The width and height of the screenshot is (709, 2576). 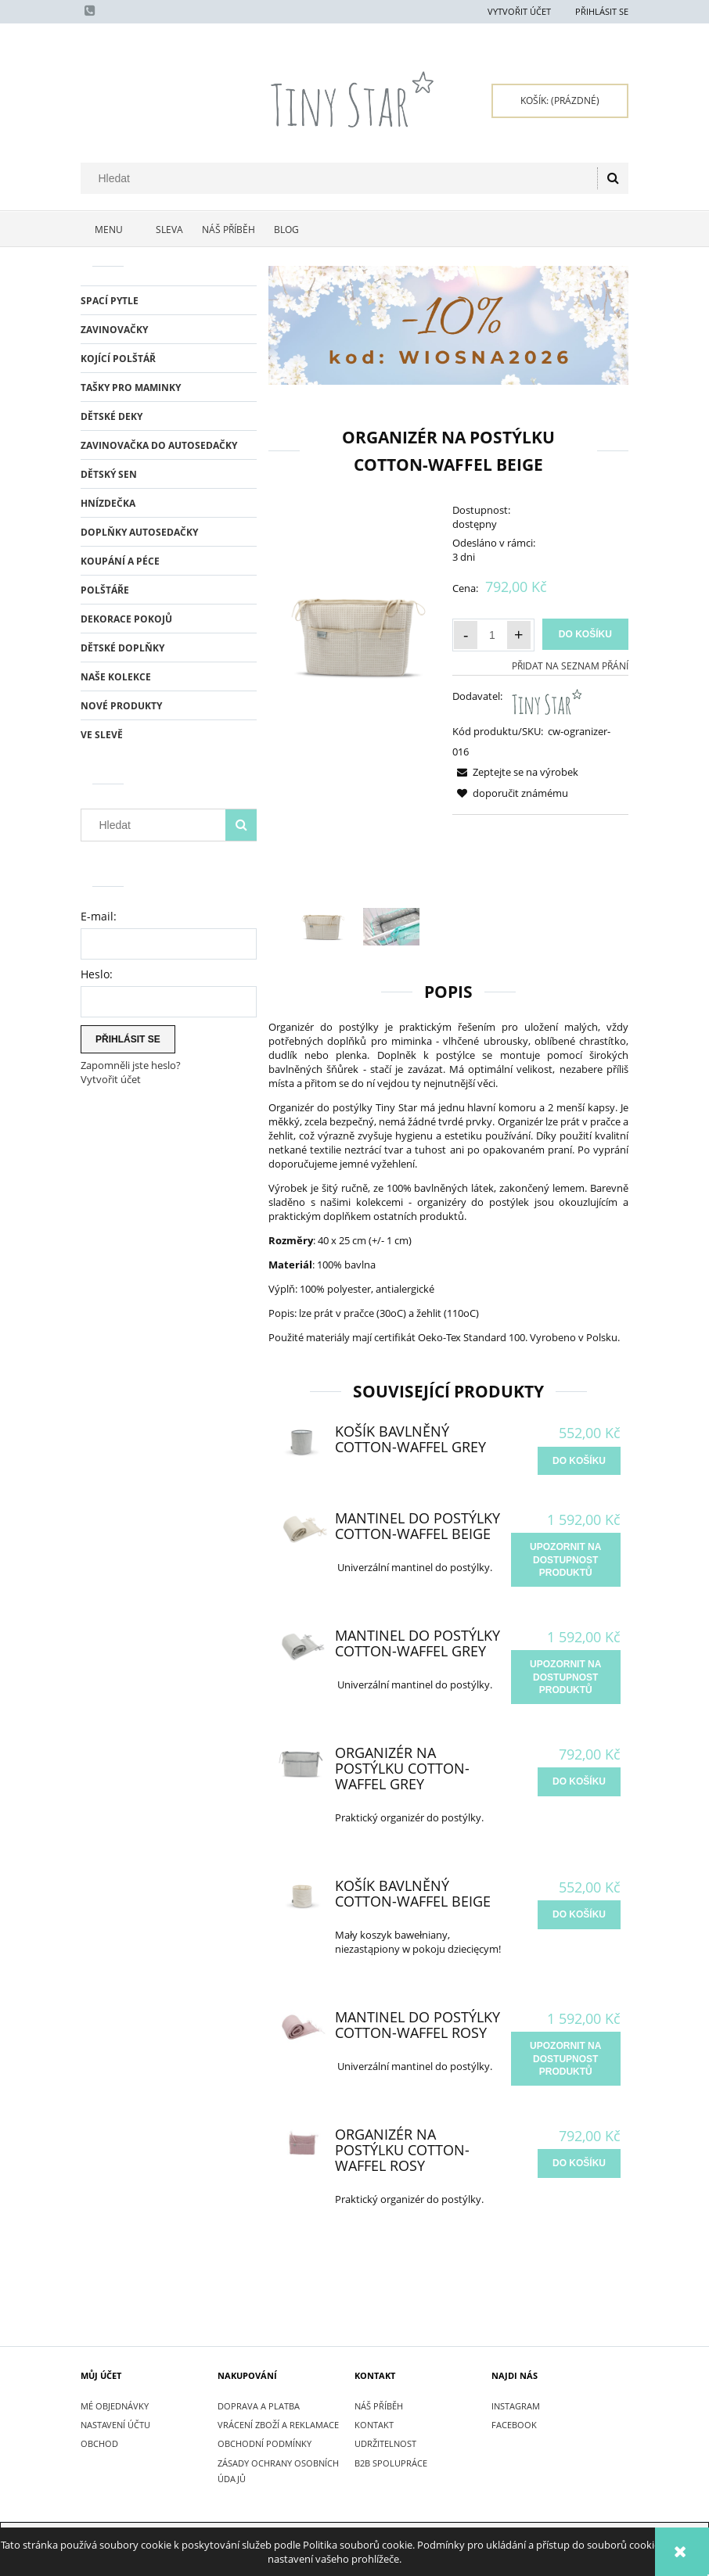 What do you see at coordinates (102, 734) in the screenshot?
I see `Ve slevě` at bounding box center [102, 734].